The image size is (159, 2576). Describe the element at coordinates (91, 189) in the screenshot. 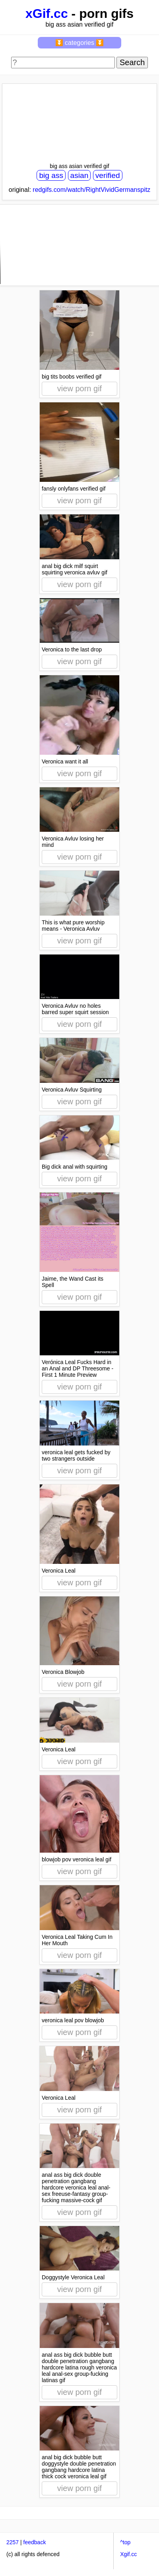

I see `redgifs.com/watch/RightVividGermanspitz` at that location.